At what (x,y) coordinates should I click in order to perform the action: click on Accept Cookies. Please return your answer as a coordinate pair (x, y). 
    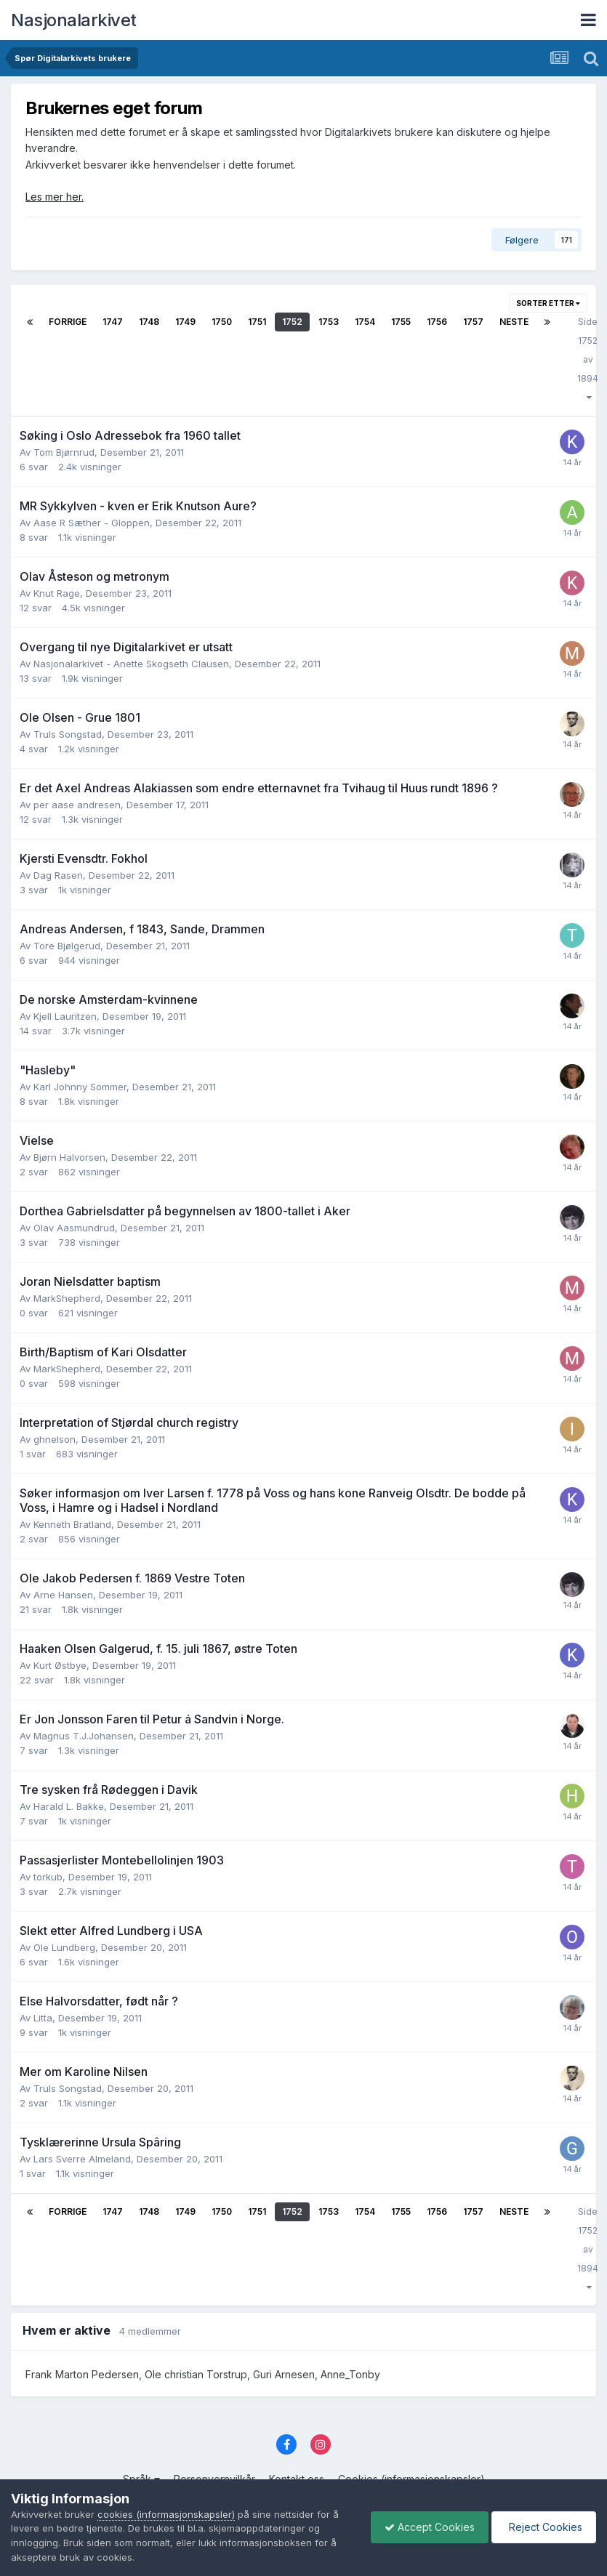
    Looking at the image, I should click on (426, 2527).